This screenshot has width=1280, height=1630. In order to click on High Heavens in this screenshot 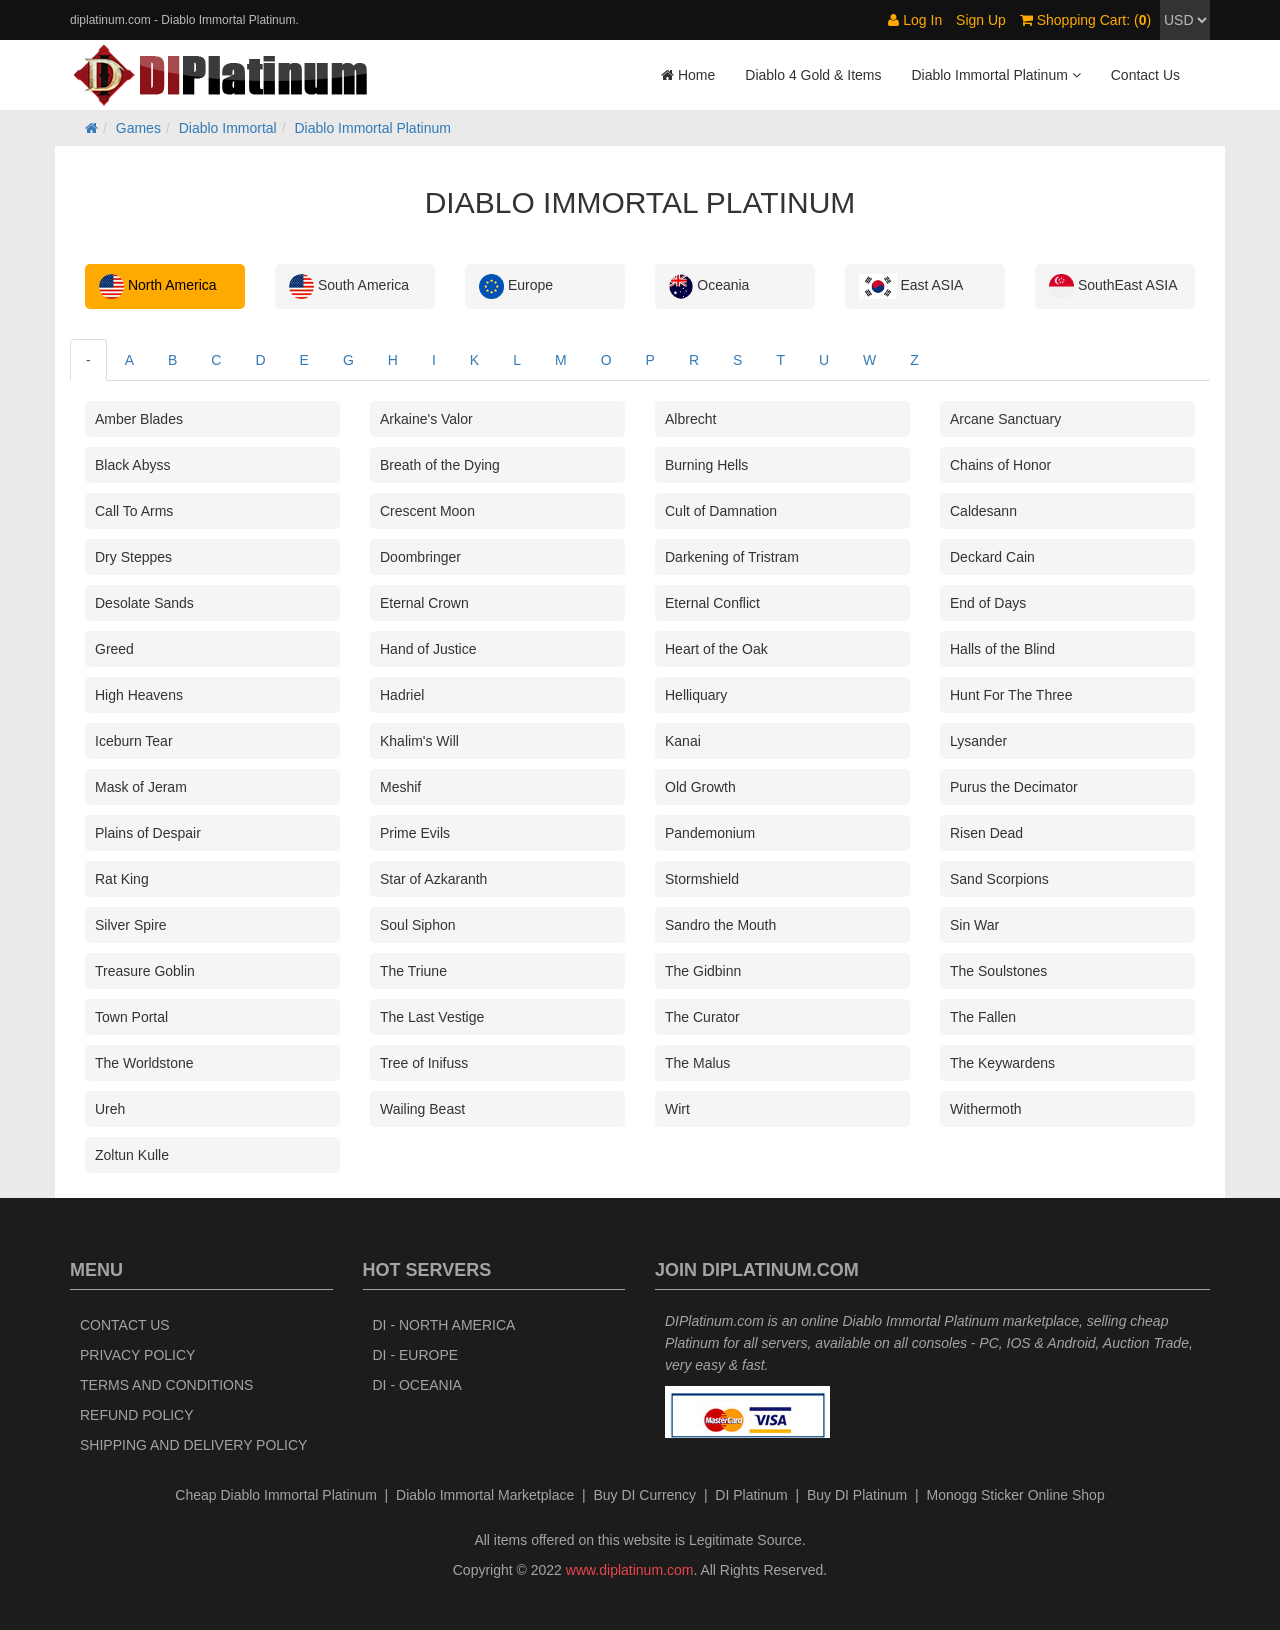, I will do `click(139, 695)`.